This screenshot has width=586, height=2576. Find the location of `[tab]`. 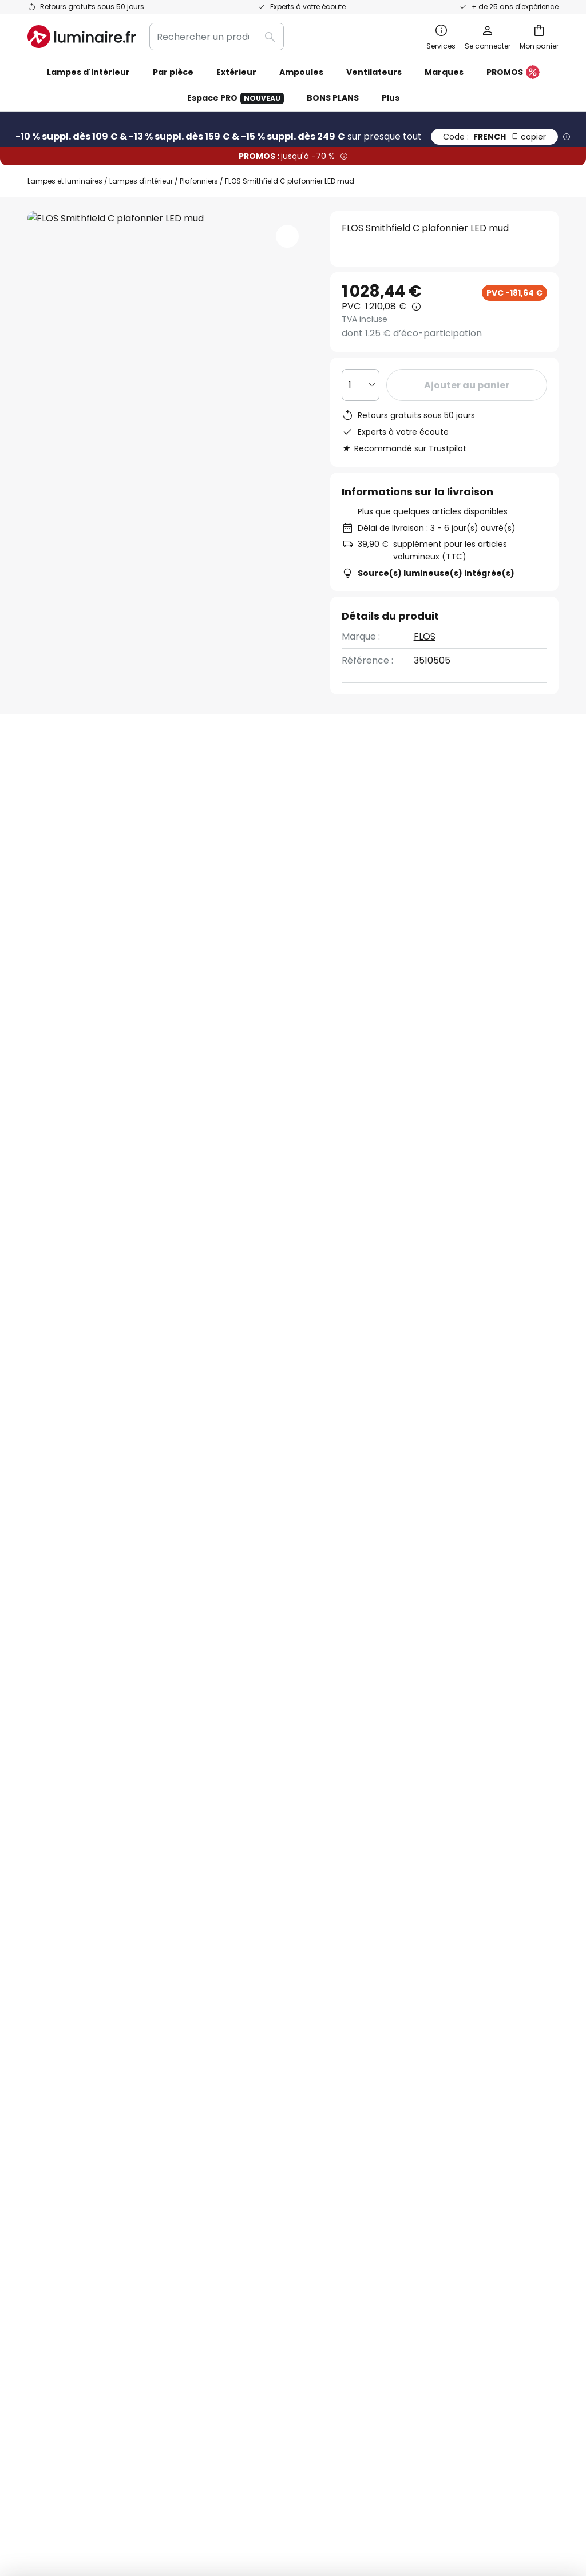

[tab] is located at coordinates (53, 895).